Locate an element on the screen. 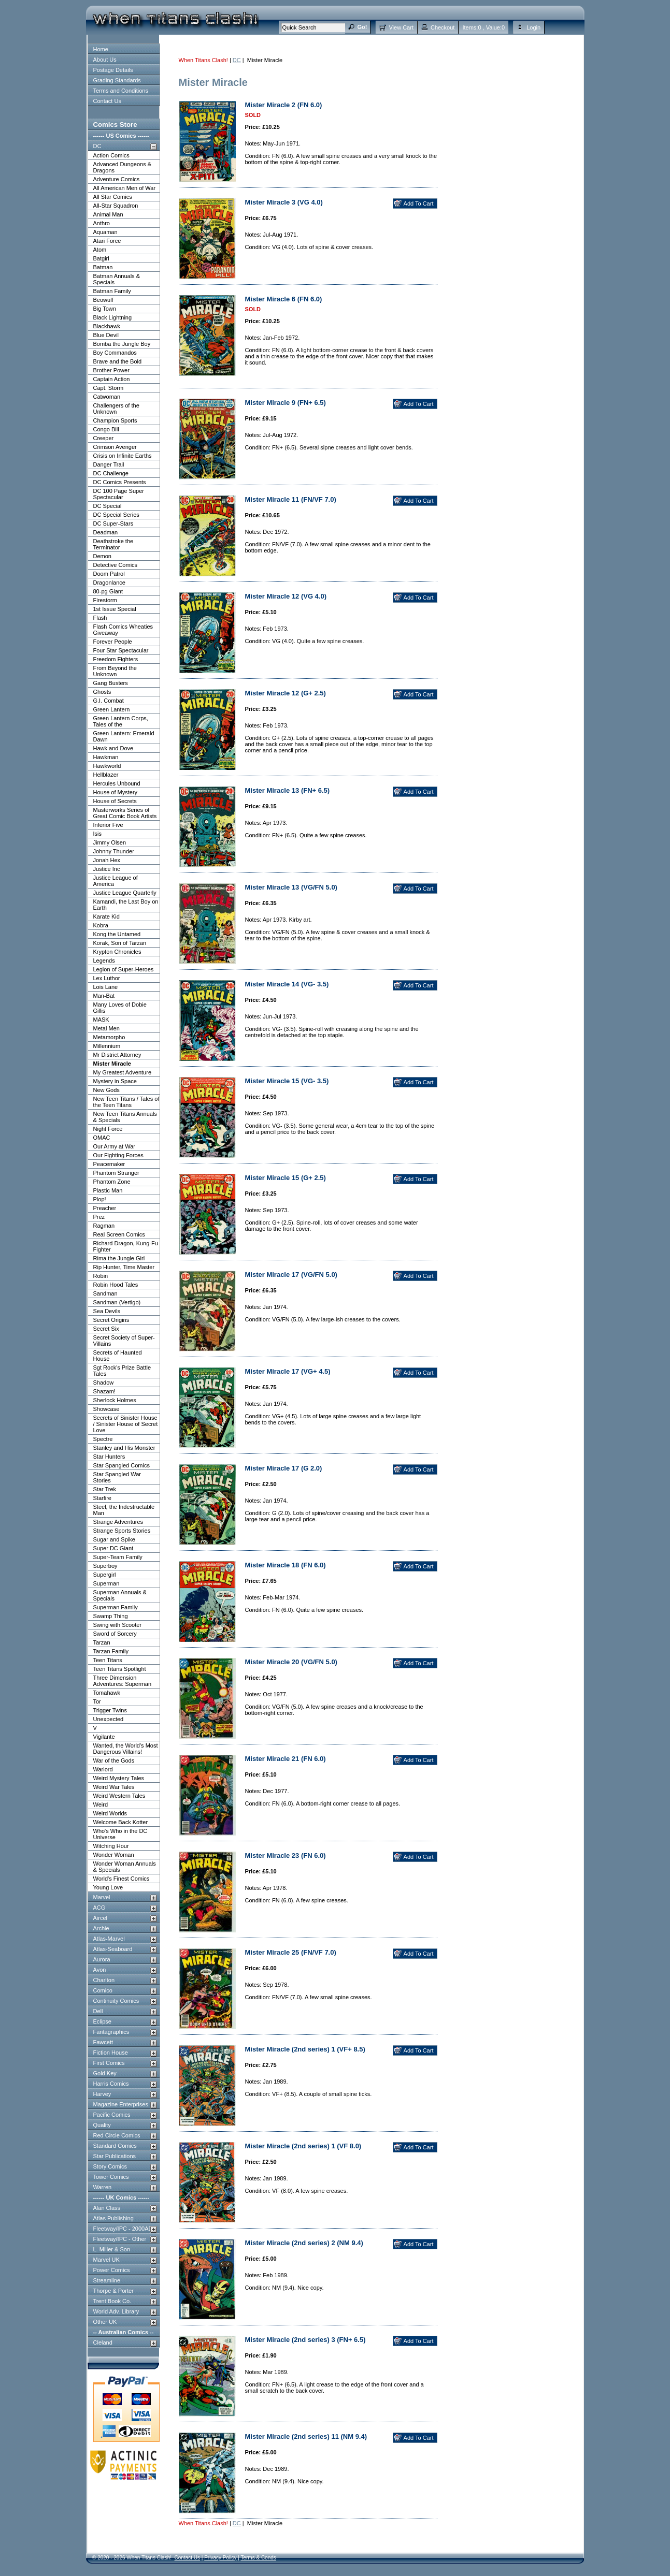 This screenshot has height=2576, width=670. Blue Devil is located at coordinates (106, 335).